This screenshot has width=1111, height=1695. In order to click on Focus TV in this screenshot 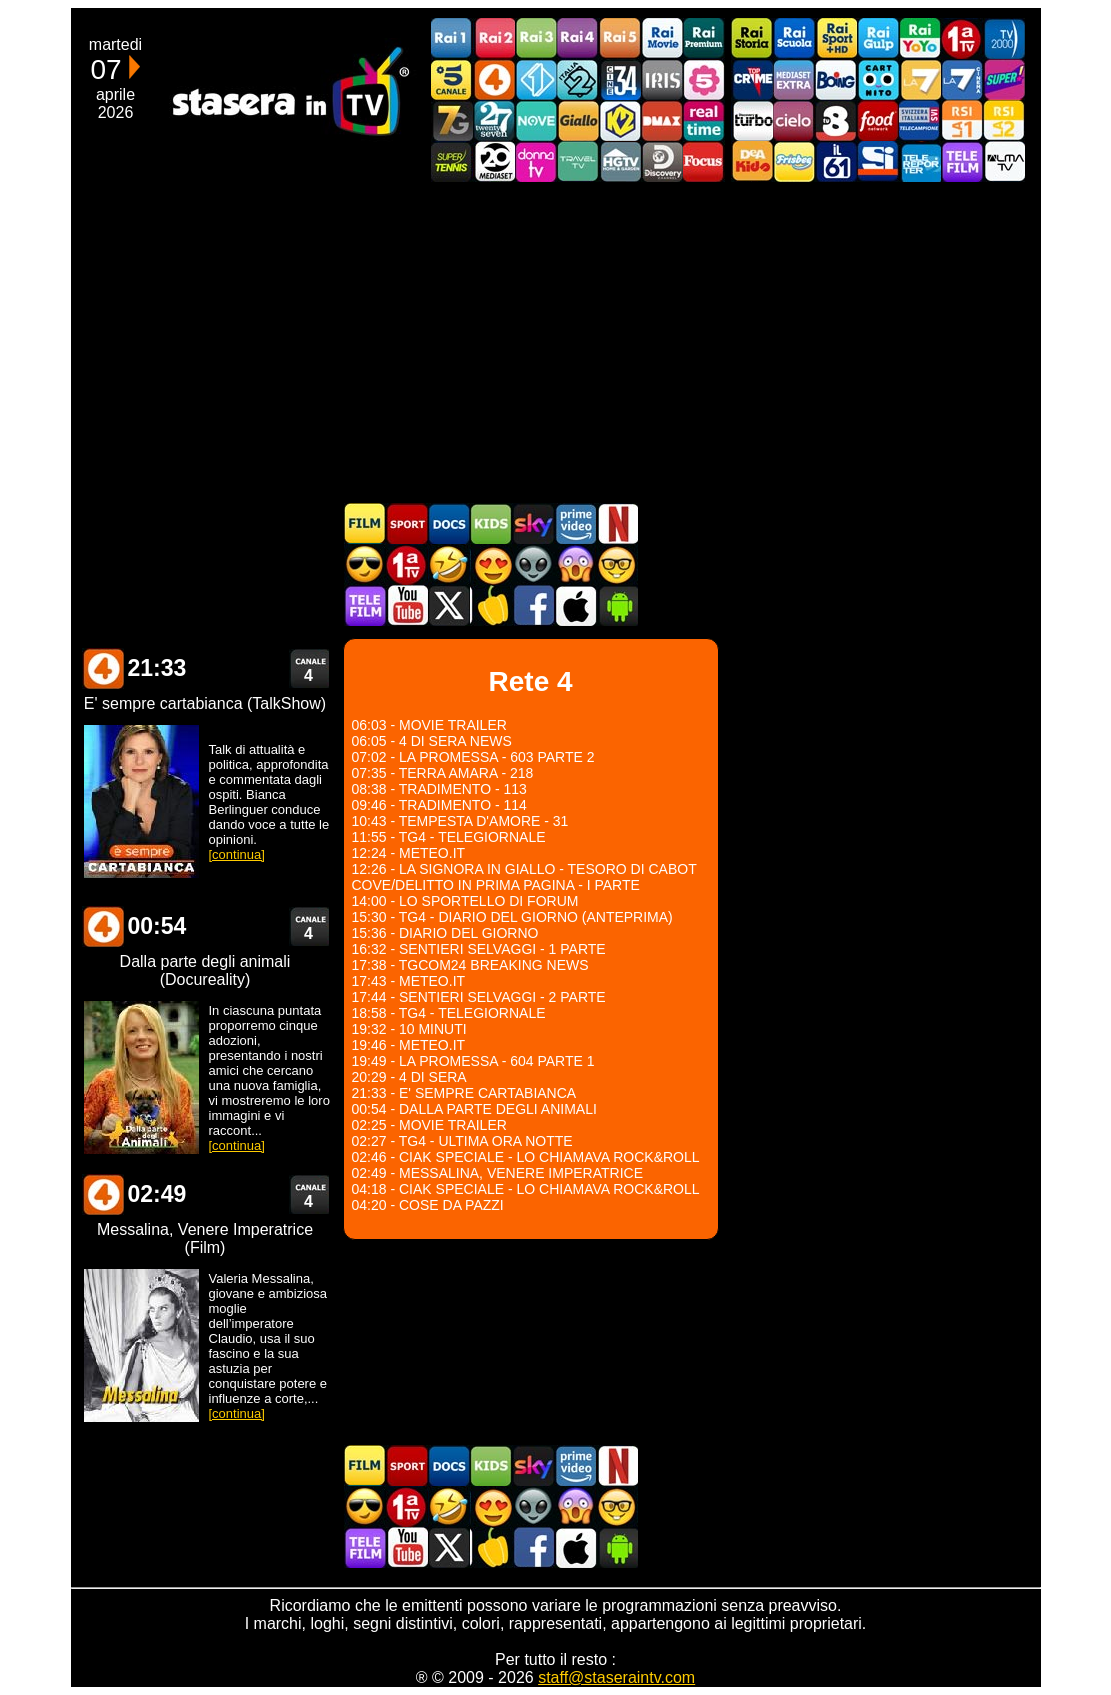, I will do `click(704, 161)`.